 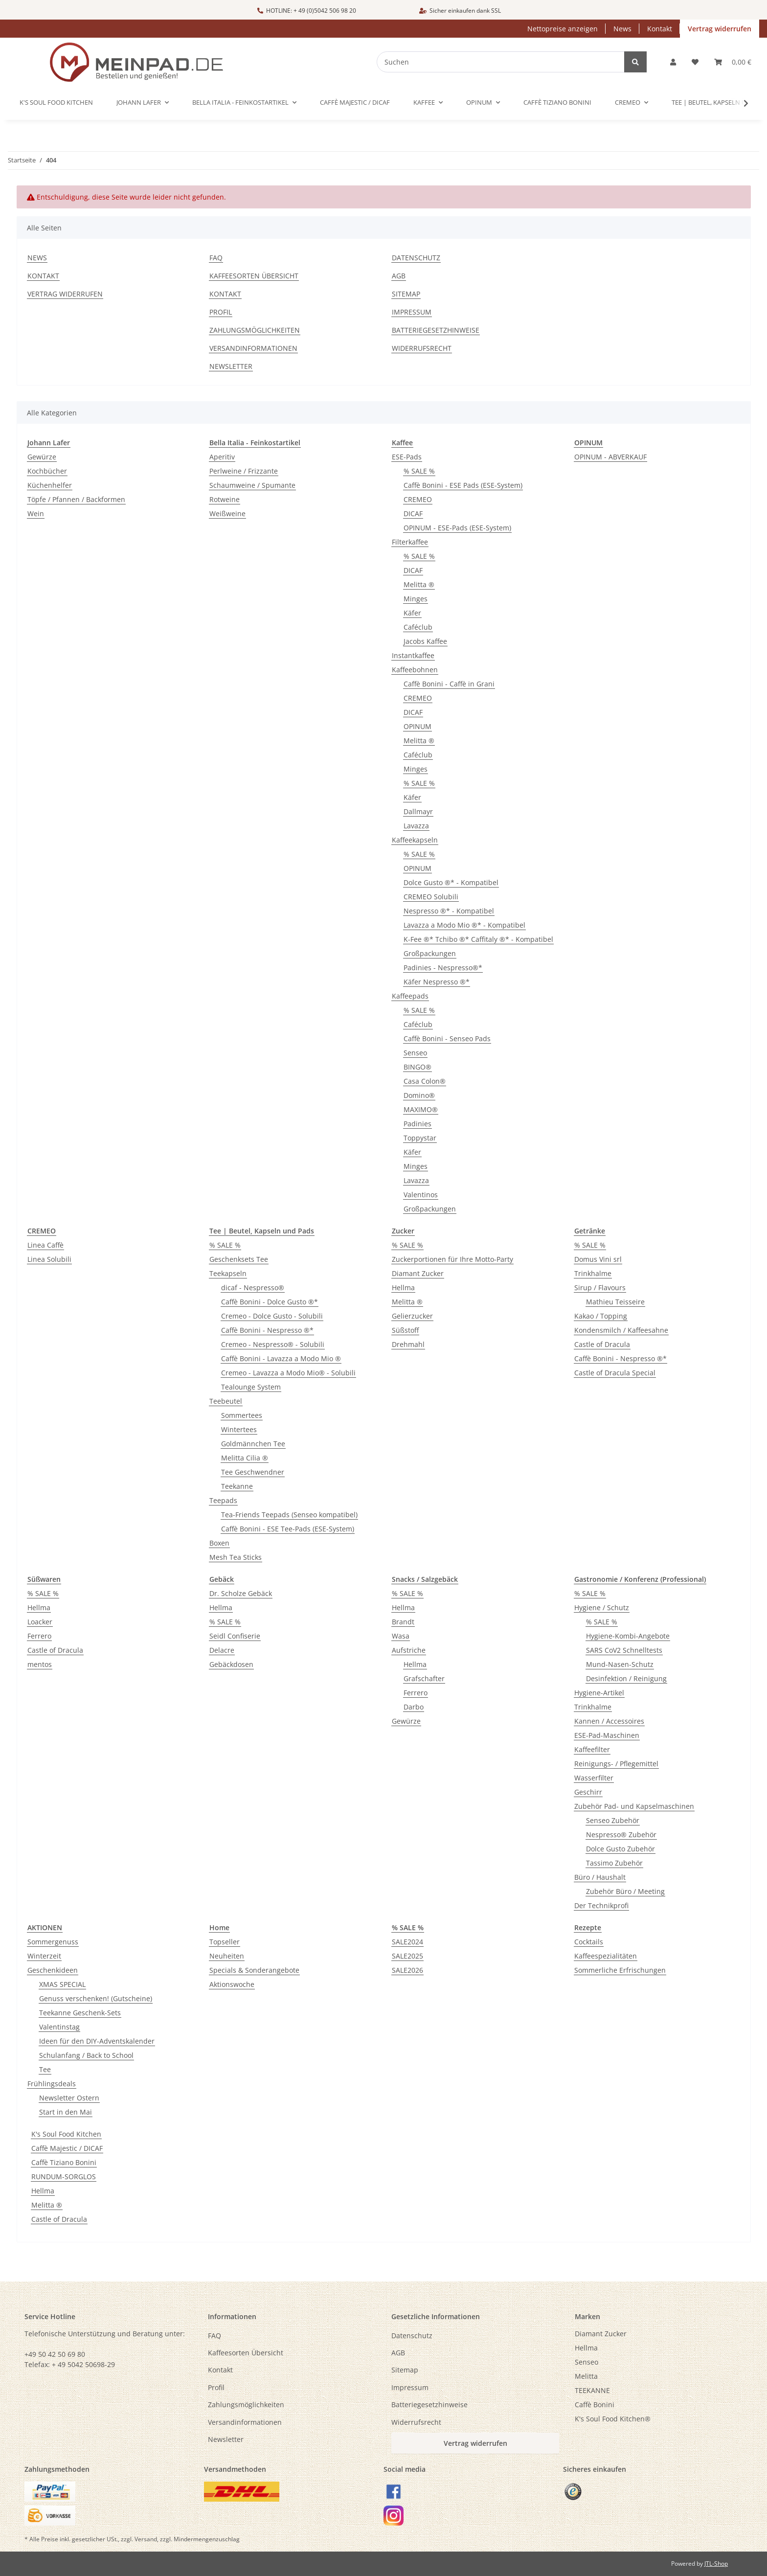 What do you see at coordinates (605, 1955) in the screenshot?
I see `Kaffeespezialitäten` at bounding box center [605, 1955].